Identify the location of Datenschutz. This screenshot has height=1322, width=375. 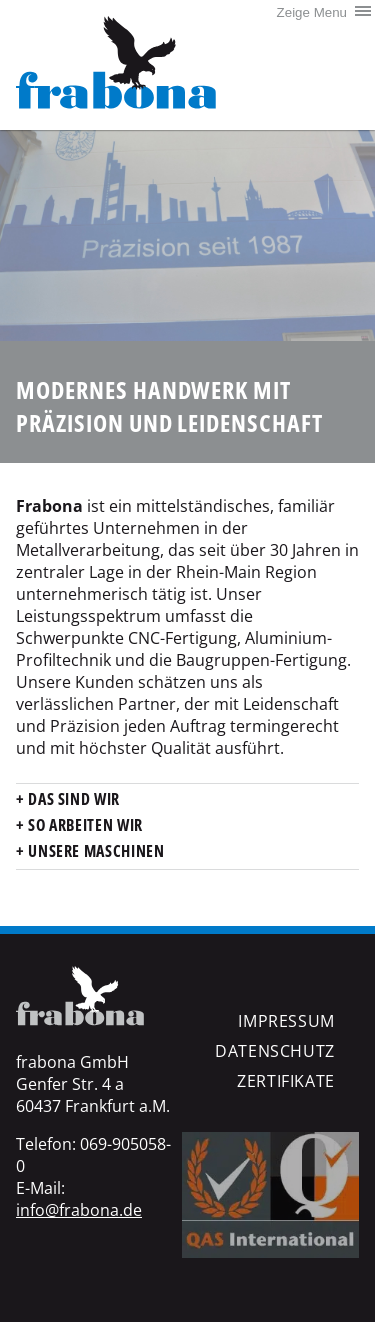
(275, 1051).